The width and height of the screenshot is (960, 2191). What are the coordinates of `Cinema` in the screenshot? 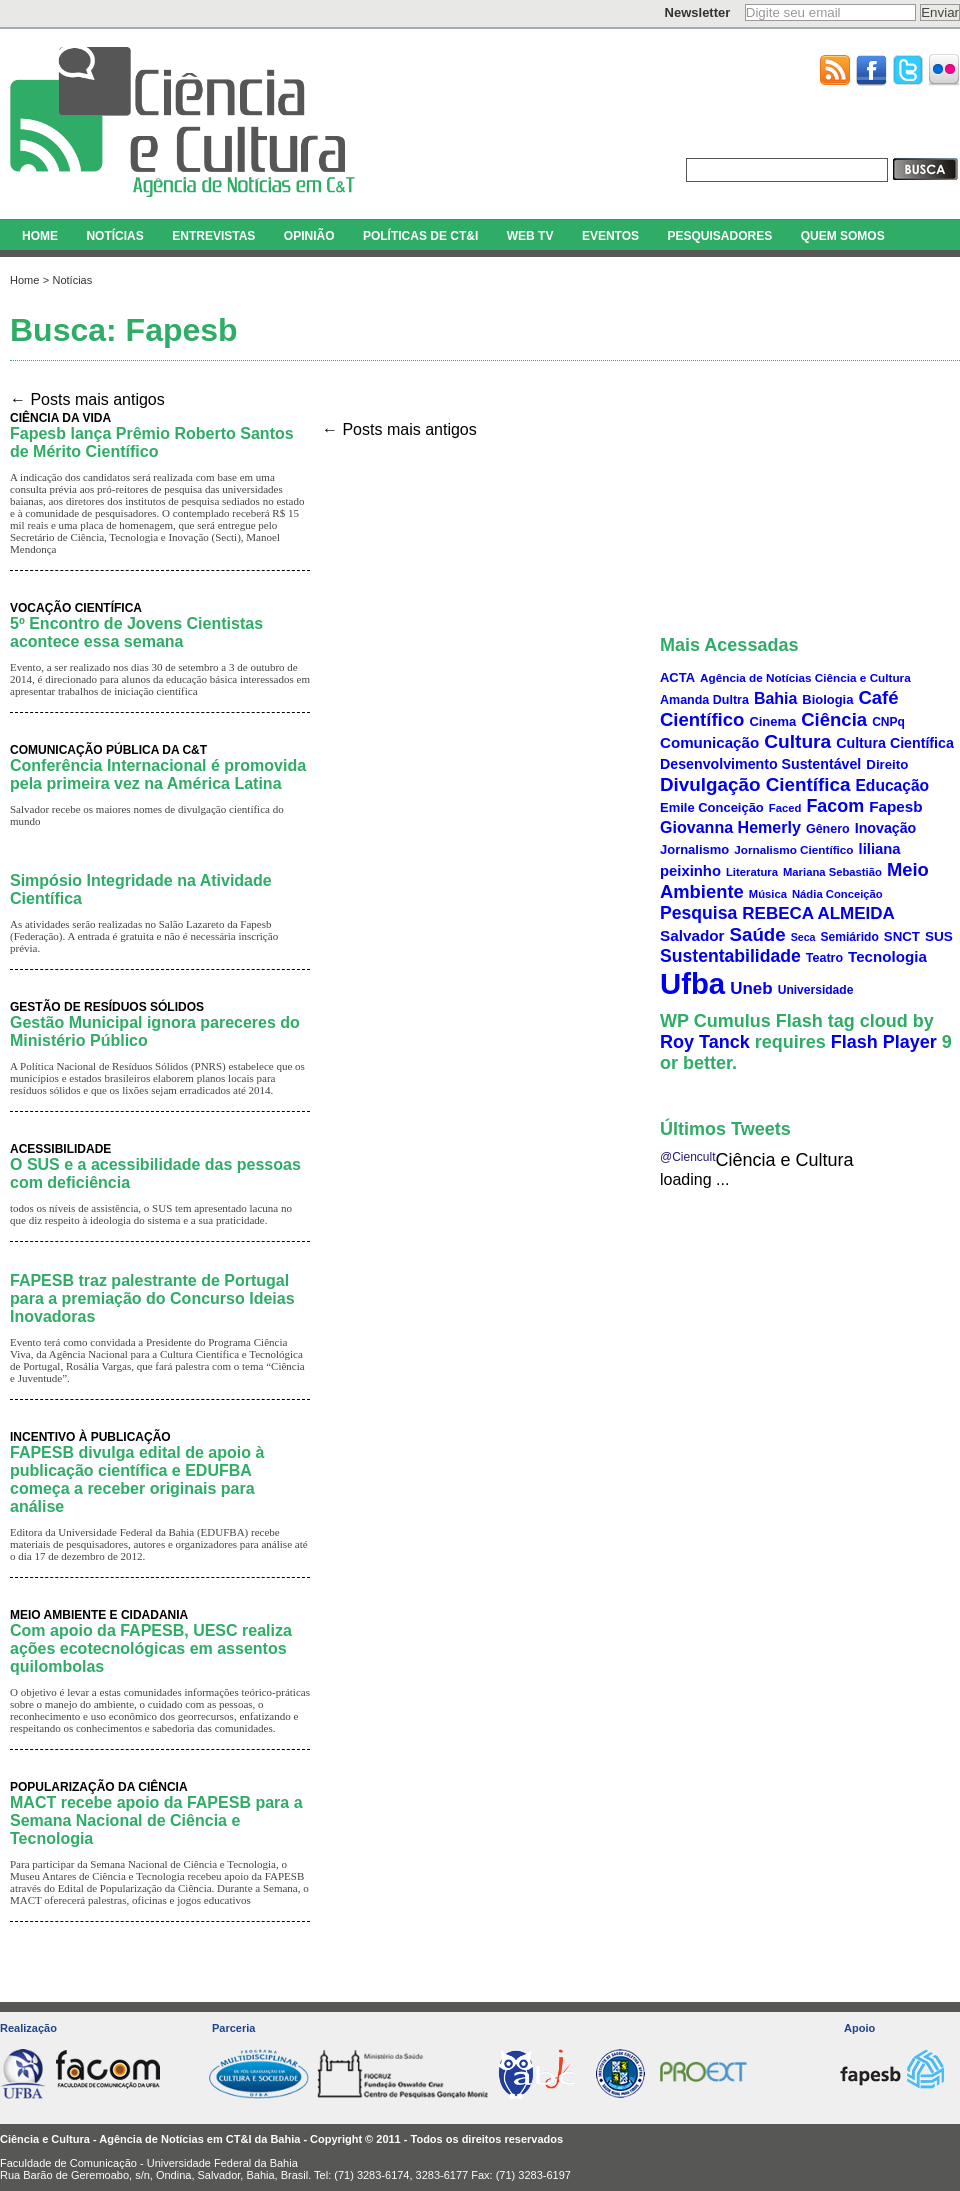 It's located at (772, 721).